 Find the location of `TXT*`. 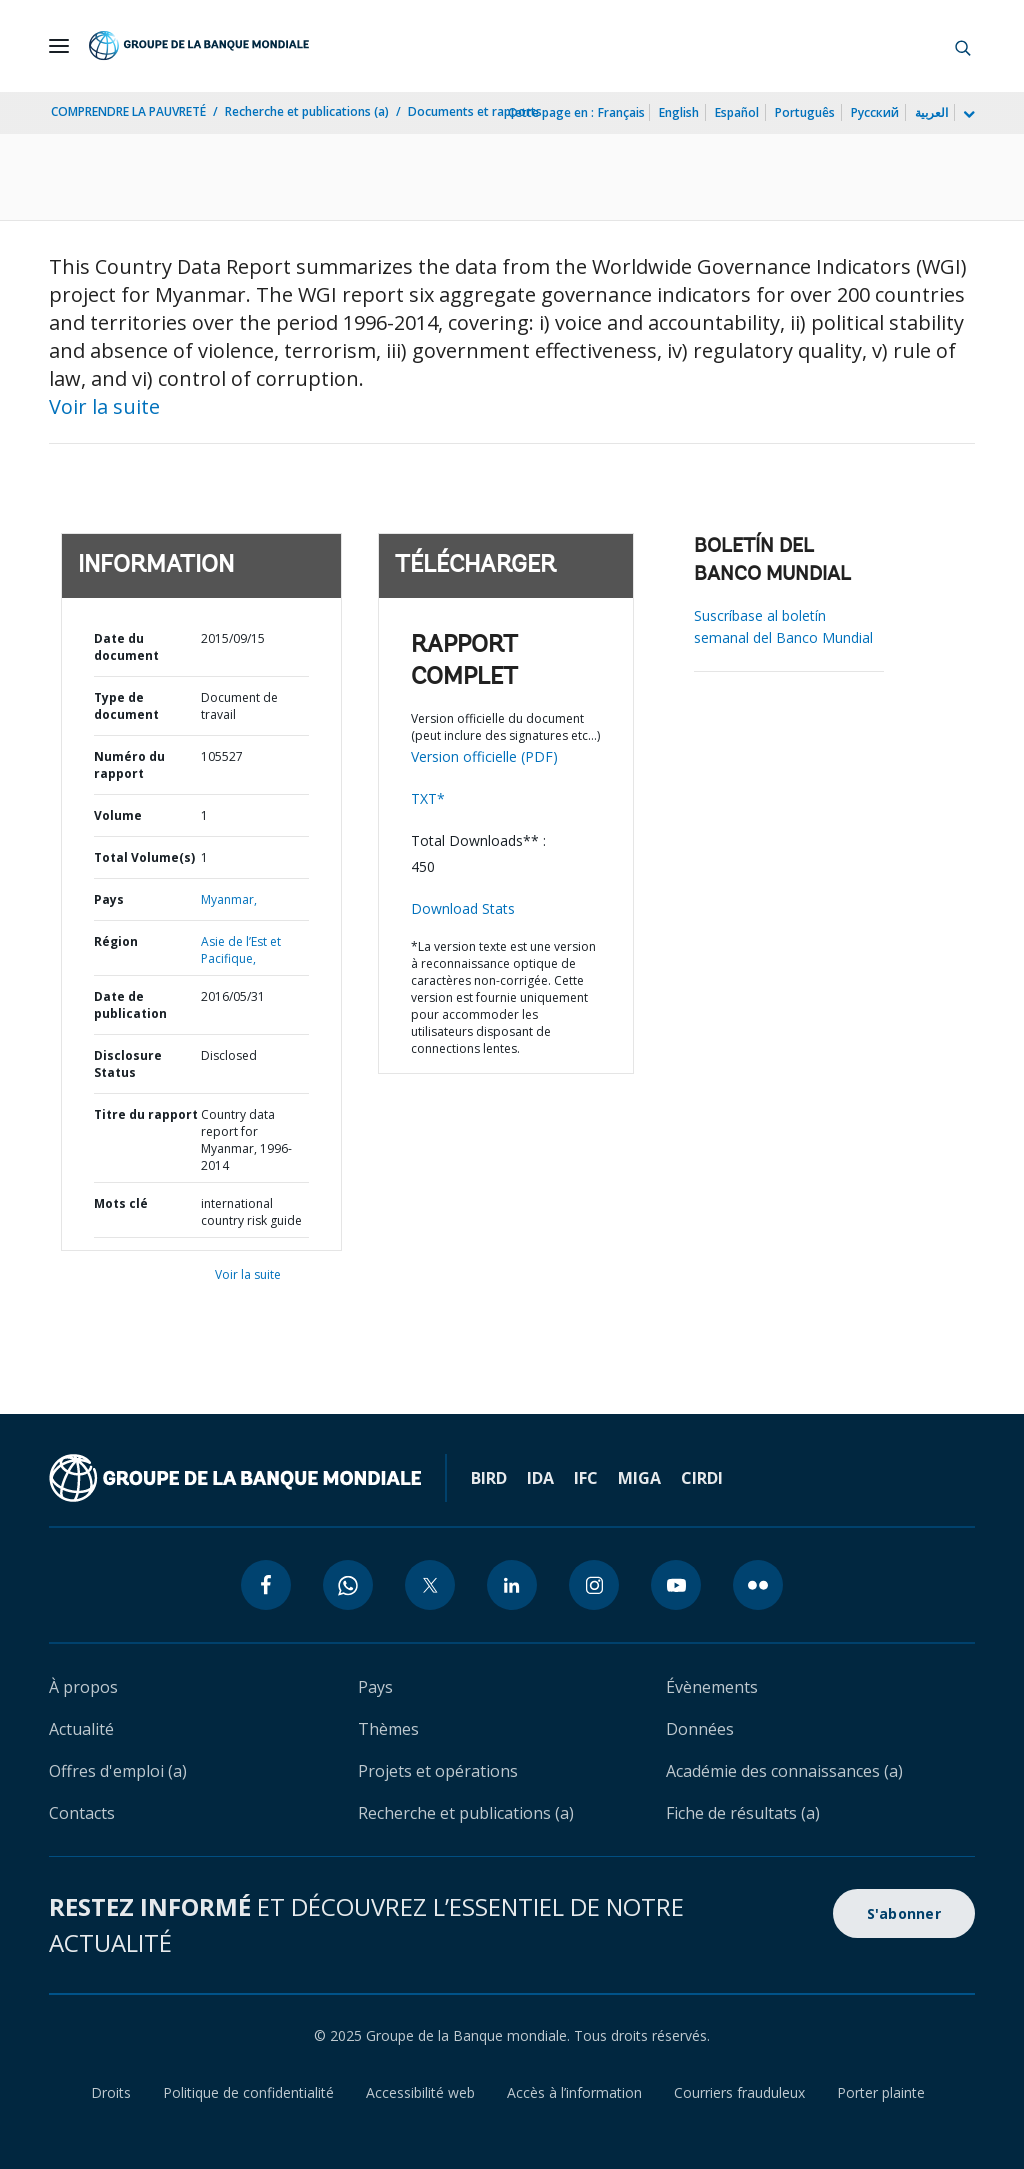

TXT* is located at coordinates (428, 798).